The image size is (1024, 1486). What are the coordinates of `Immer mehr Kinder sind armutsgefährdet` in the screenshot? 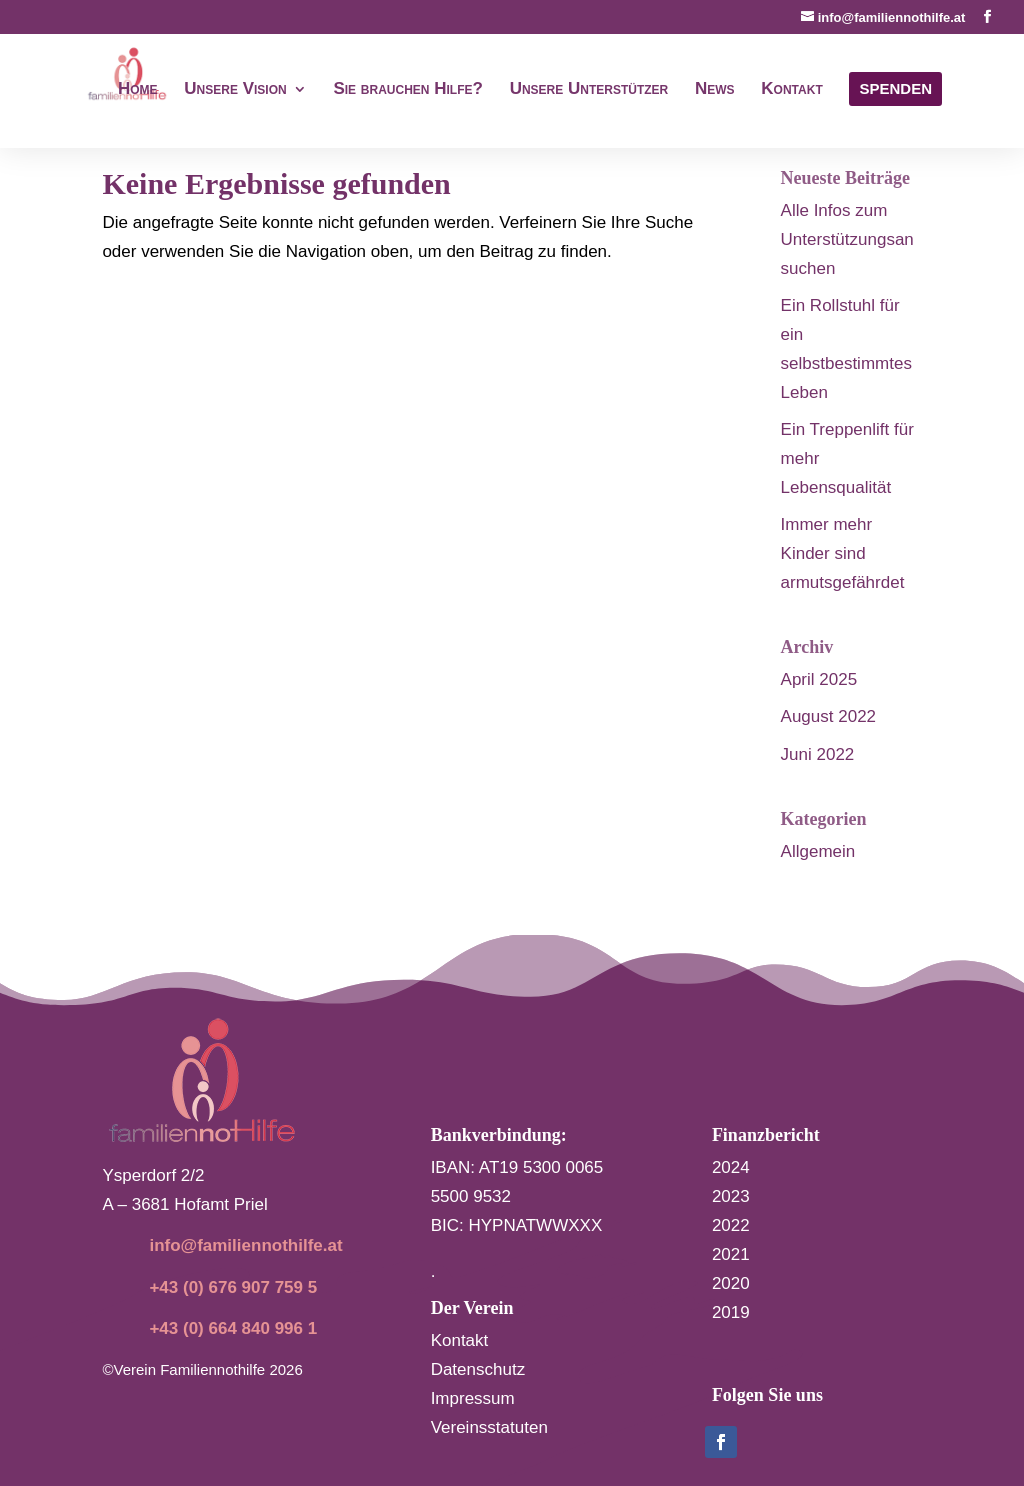 It's located at (843, 553).